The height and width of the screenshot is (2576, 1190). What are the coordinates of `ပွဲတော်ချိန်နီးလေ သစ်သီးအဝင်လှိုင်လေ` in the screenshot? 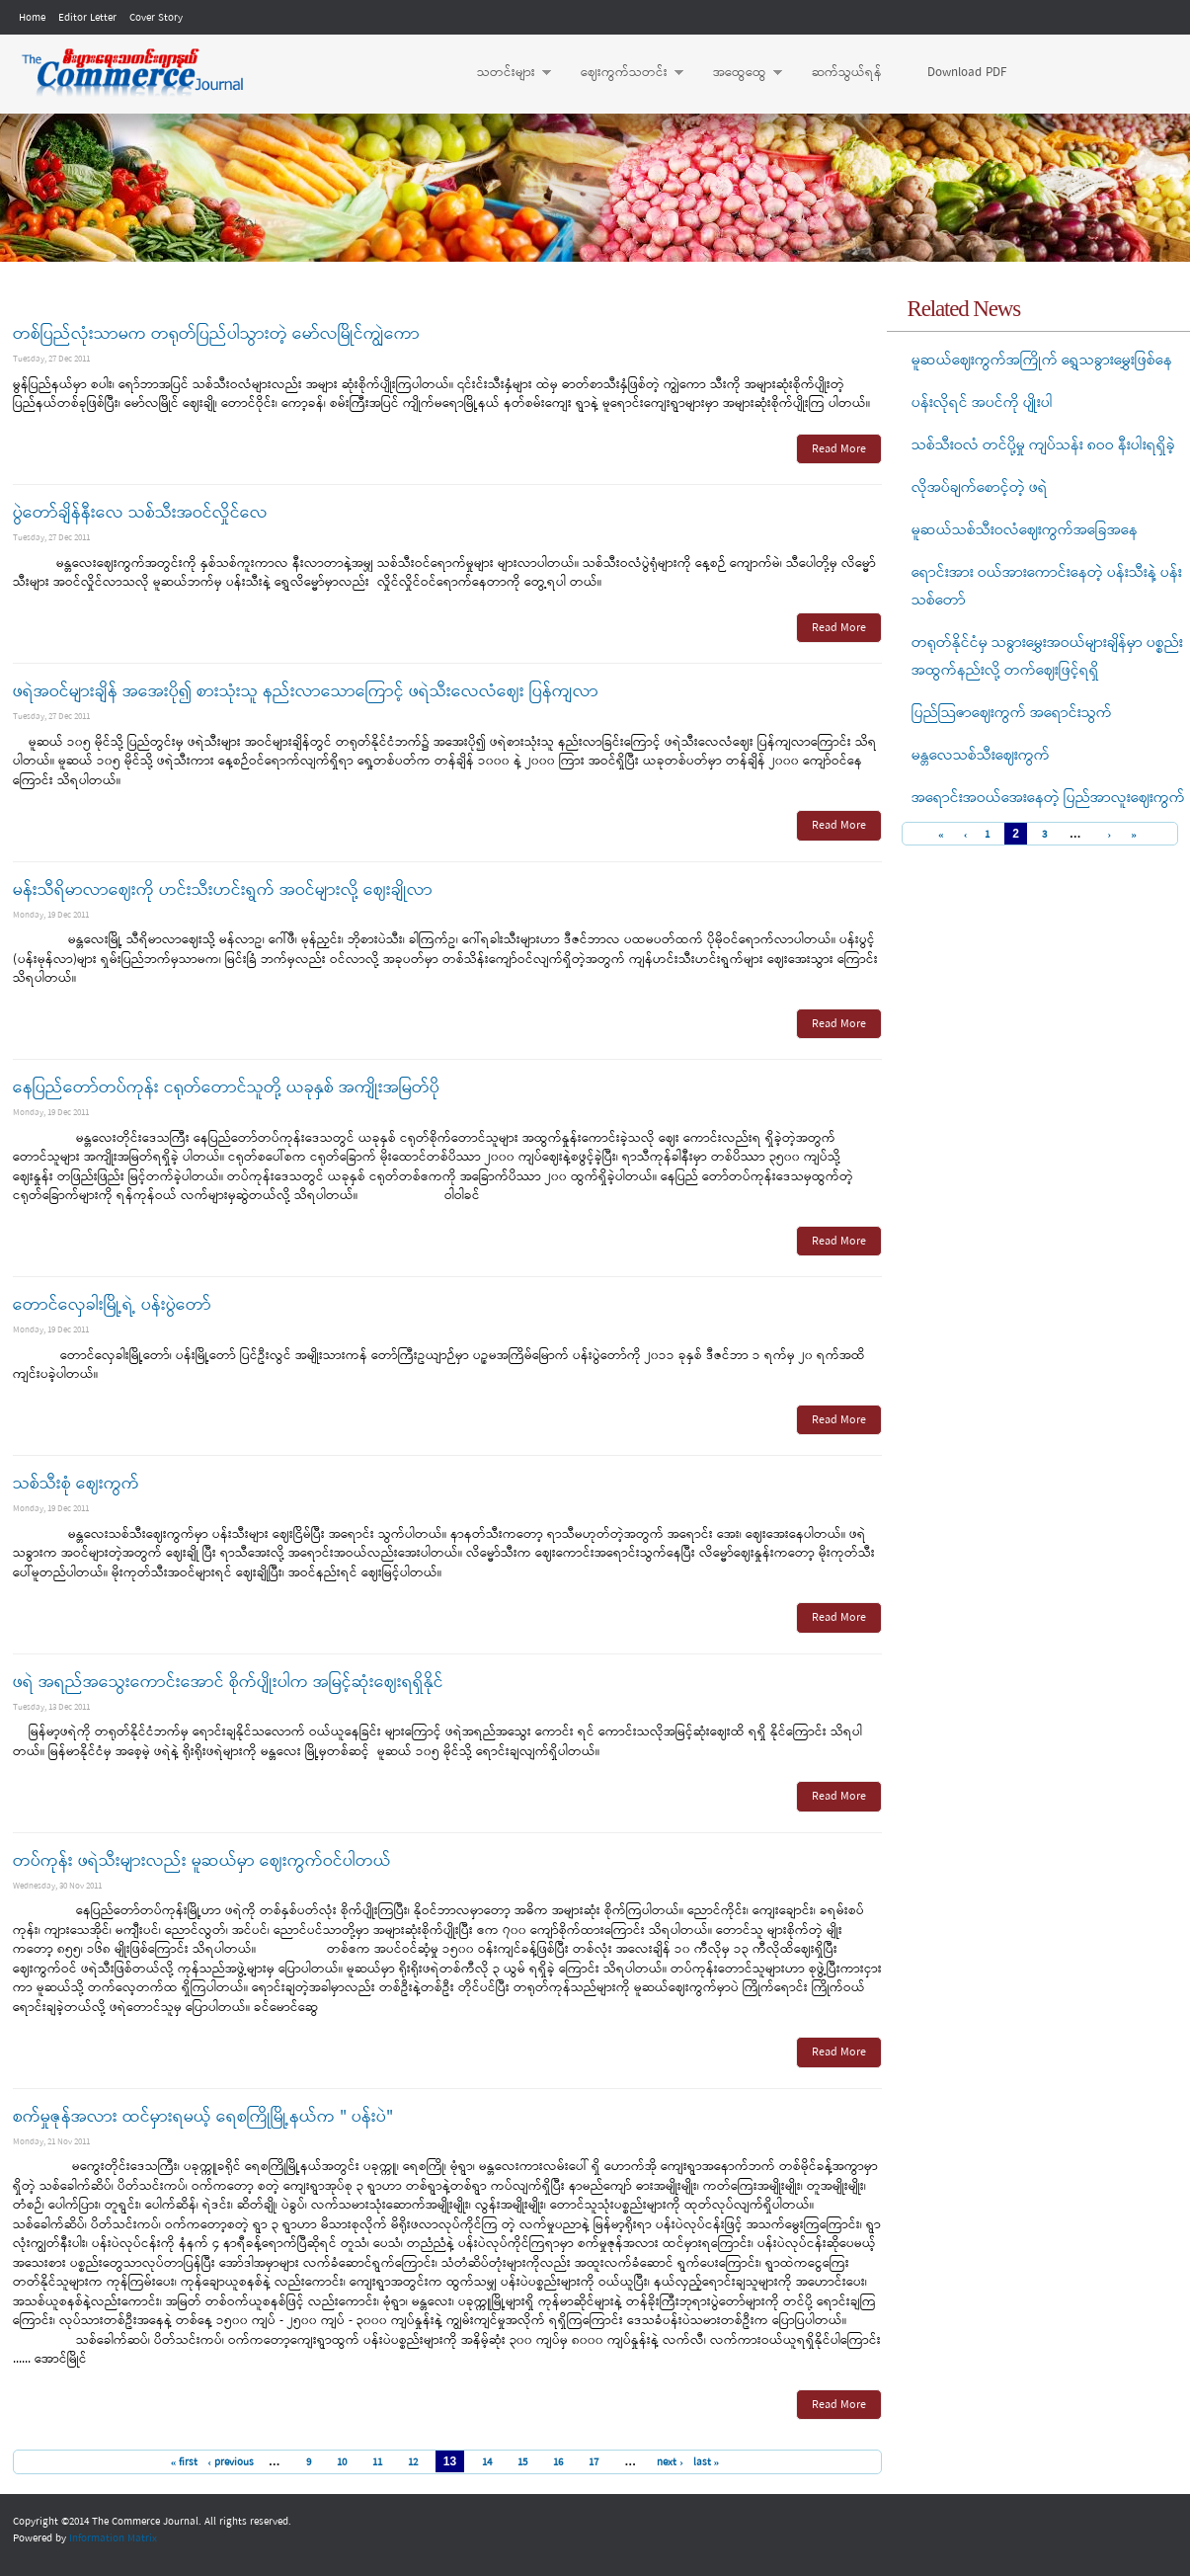 It's located at (140, 513).